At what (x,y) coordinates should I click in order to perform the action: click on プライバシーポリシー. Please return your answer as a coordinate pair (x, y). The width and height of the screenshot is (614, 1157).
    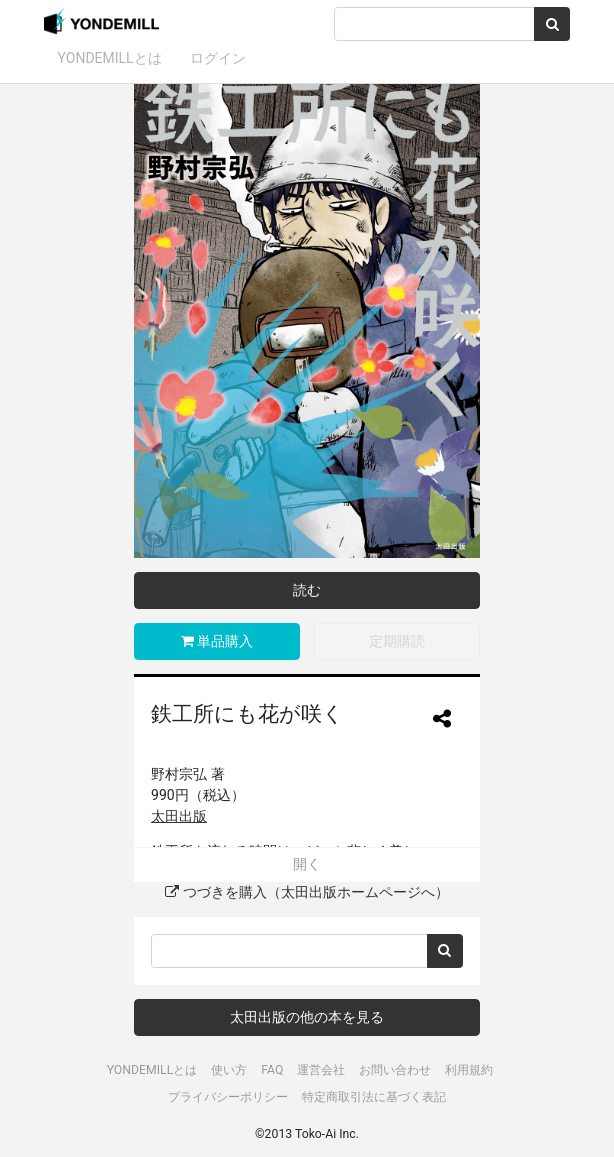
    Looking at the image, I should click on (228, 1097).